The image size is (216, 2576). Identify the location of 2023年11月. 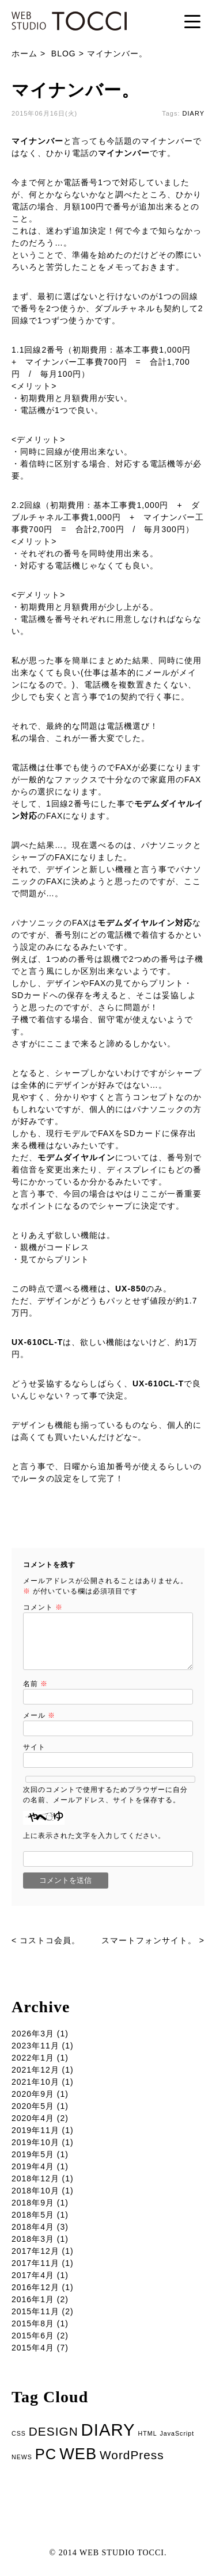
(35, 2045).